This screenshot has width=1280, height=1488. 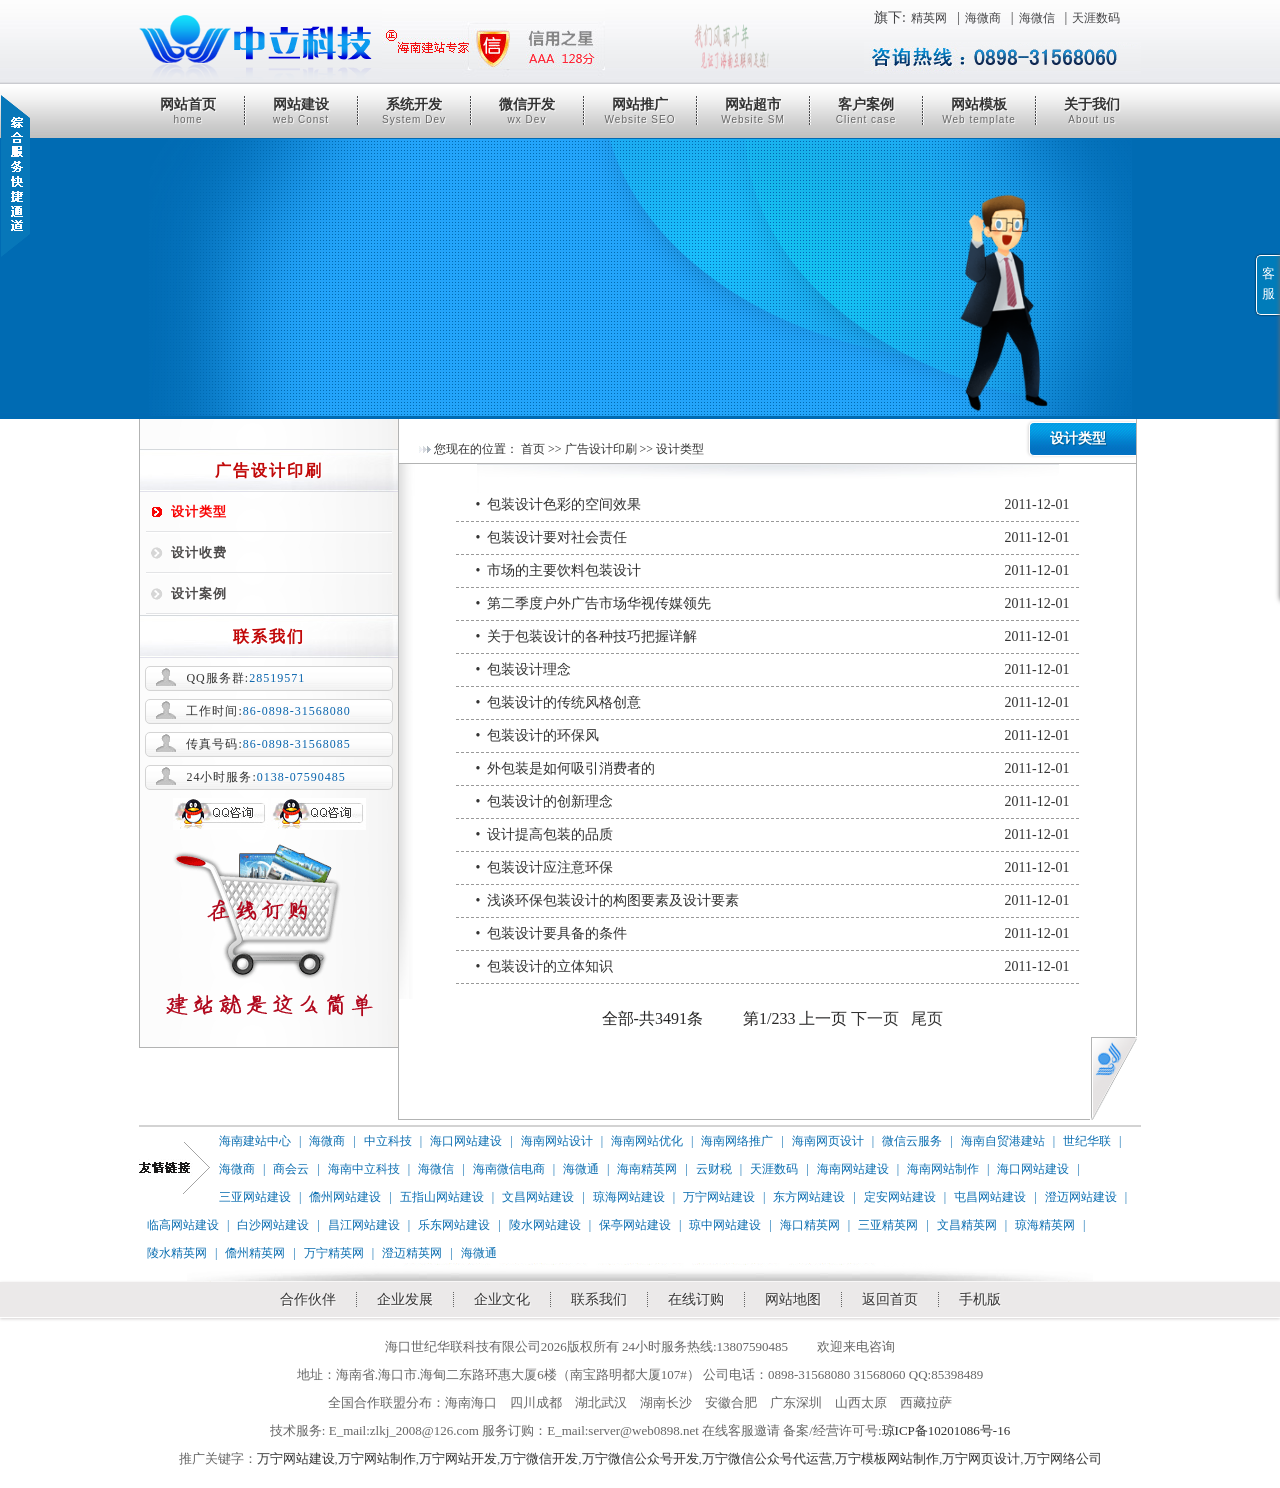 I want to click on 系统开发, so click(x=414, y=111).